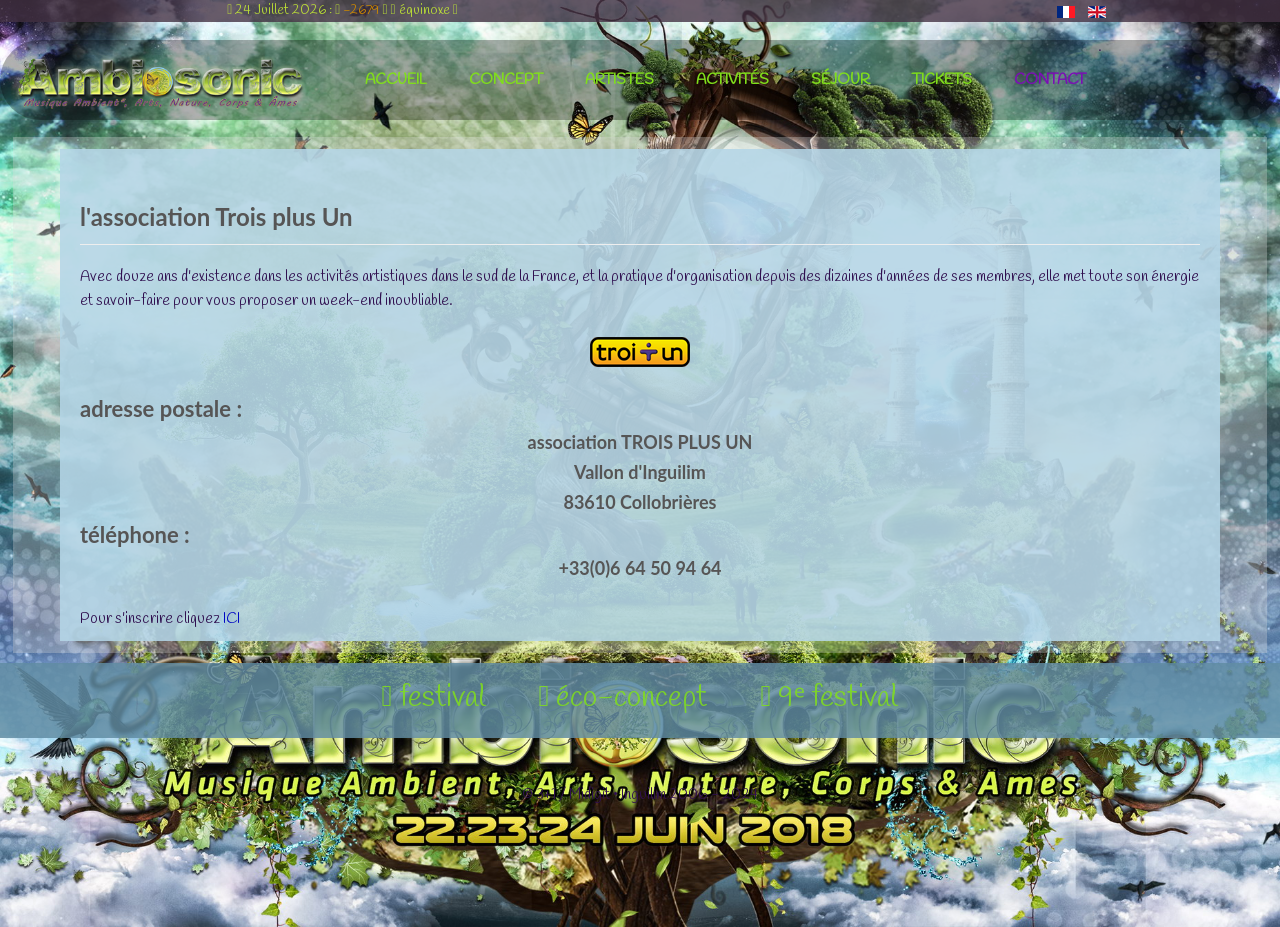  I want to click on tickets, so click(942, 80).